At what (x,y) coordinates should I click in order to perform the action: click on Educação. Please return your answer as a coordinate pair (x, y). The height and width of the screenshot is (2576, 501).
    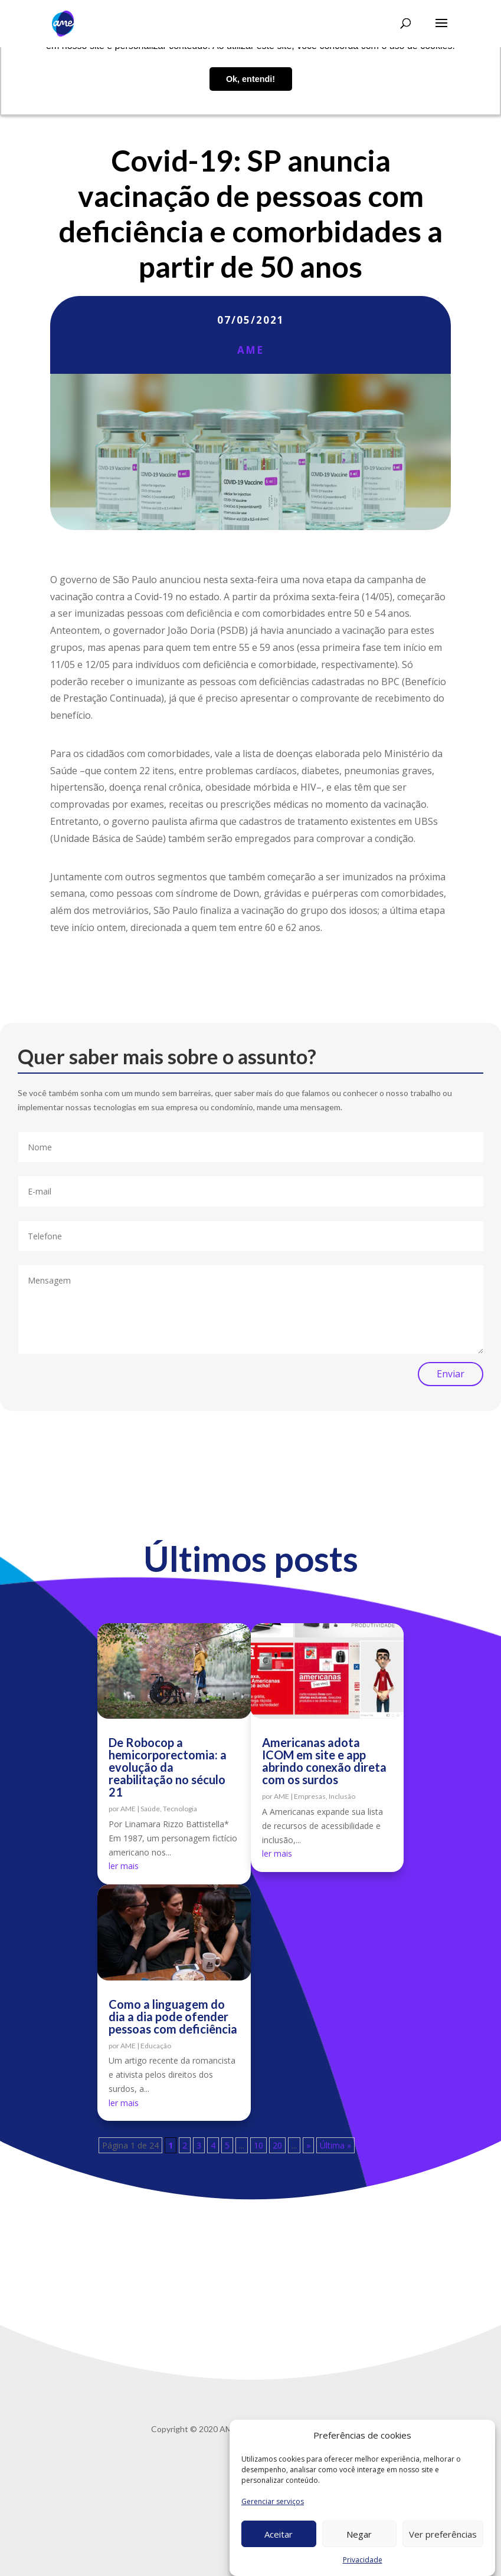
    Looking at the image, I should click on (155, 2045).